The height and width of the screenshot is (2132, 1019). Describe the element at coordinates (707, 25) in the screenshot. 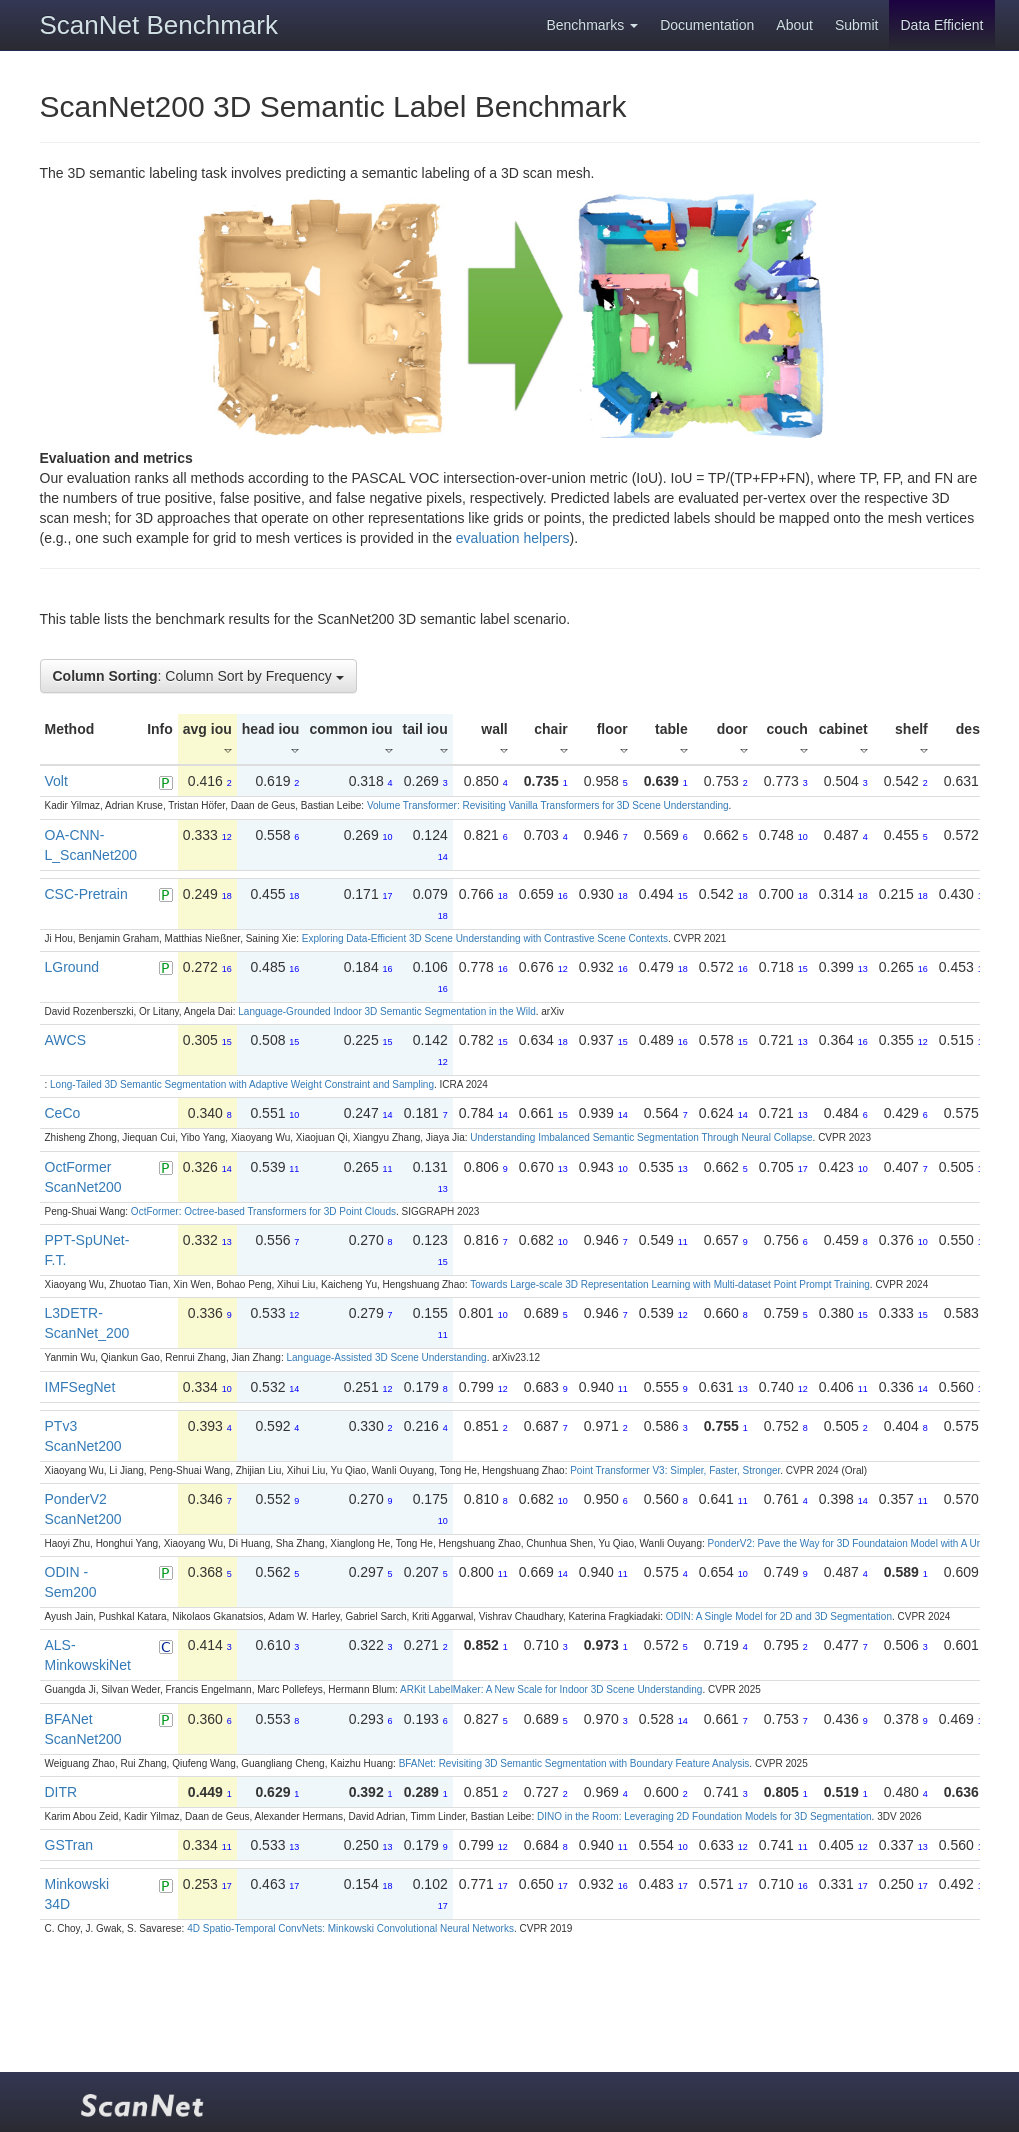

I see `Documentation` at that location.